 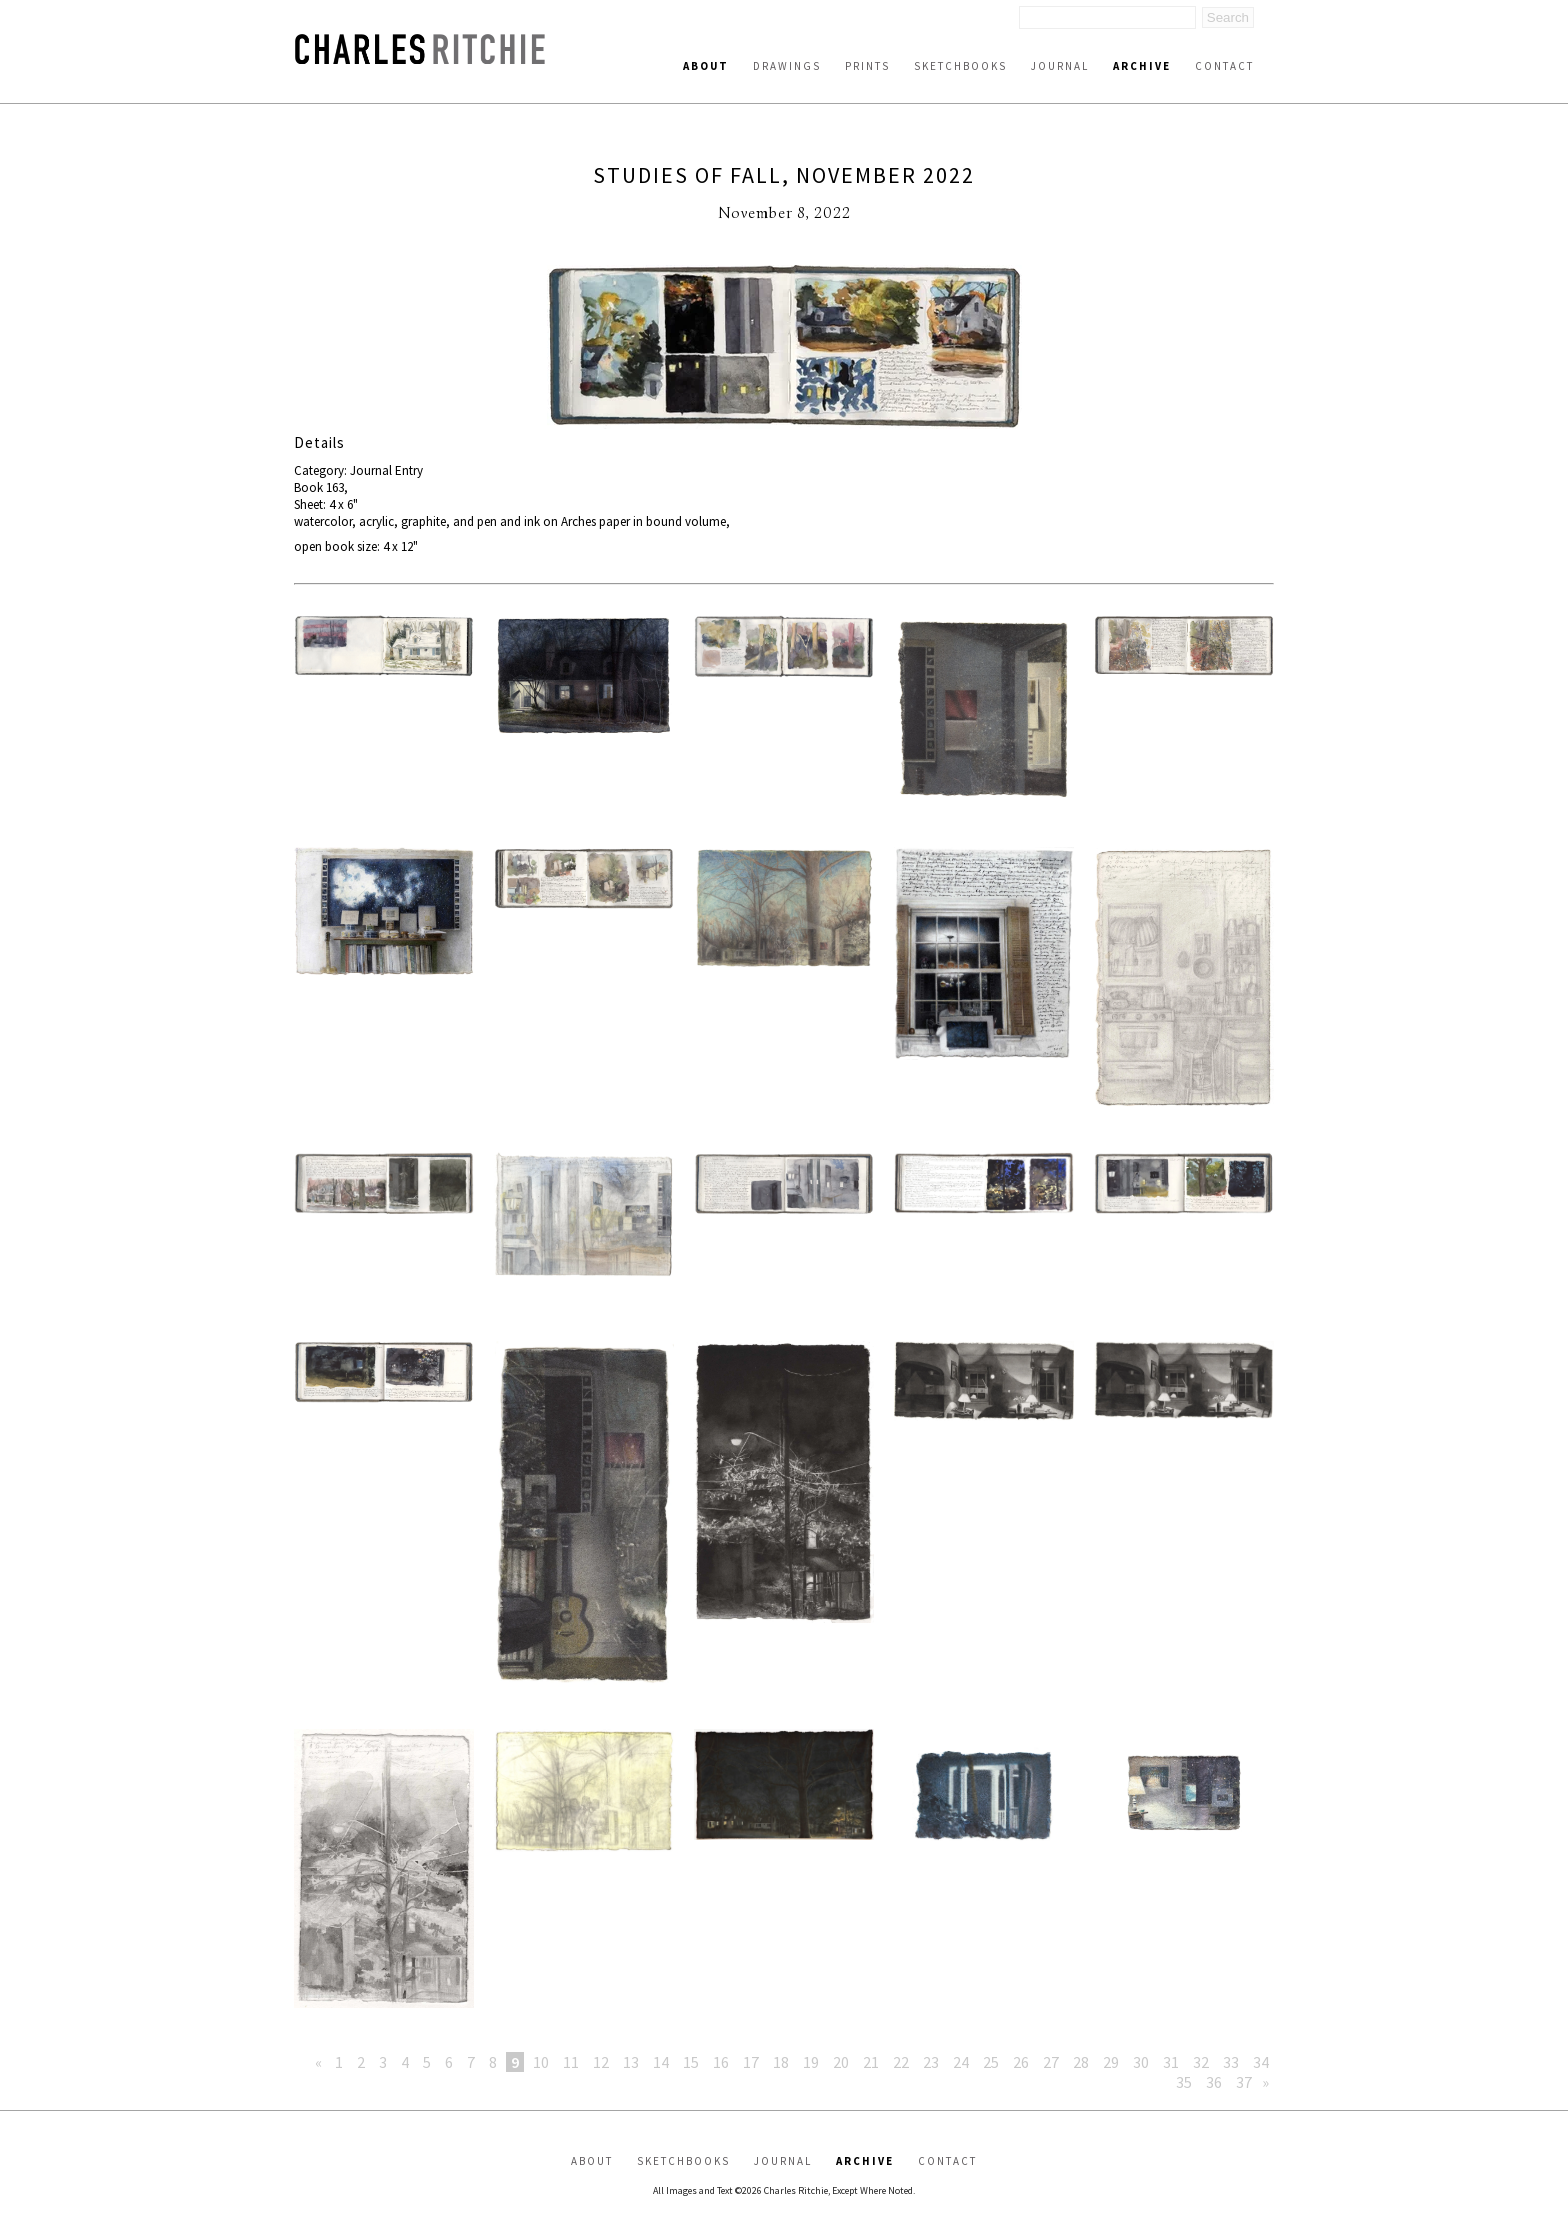 I want to click on 33, so click(x=1231, y=2062).